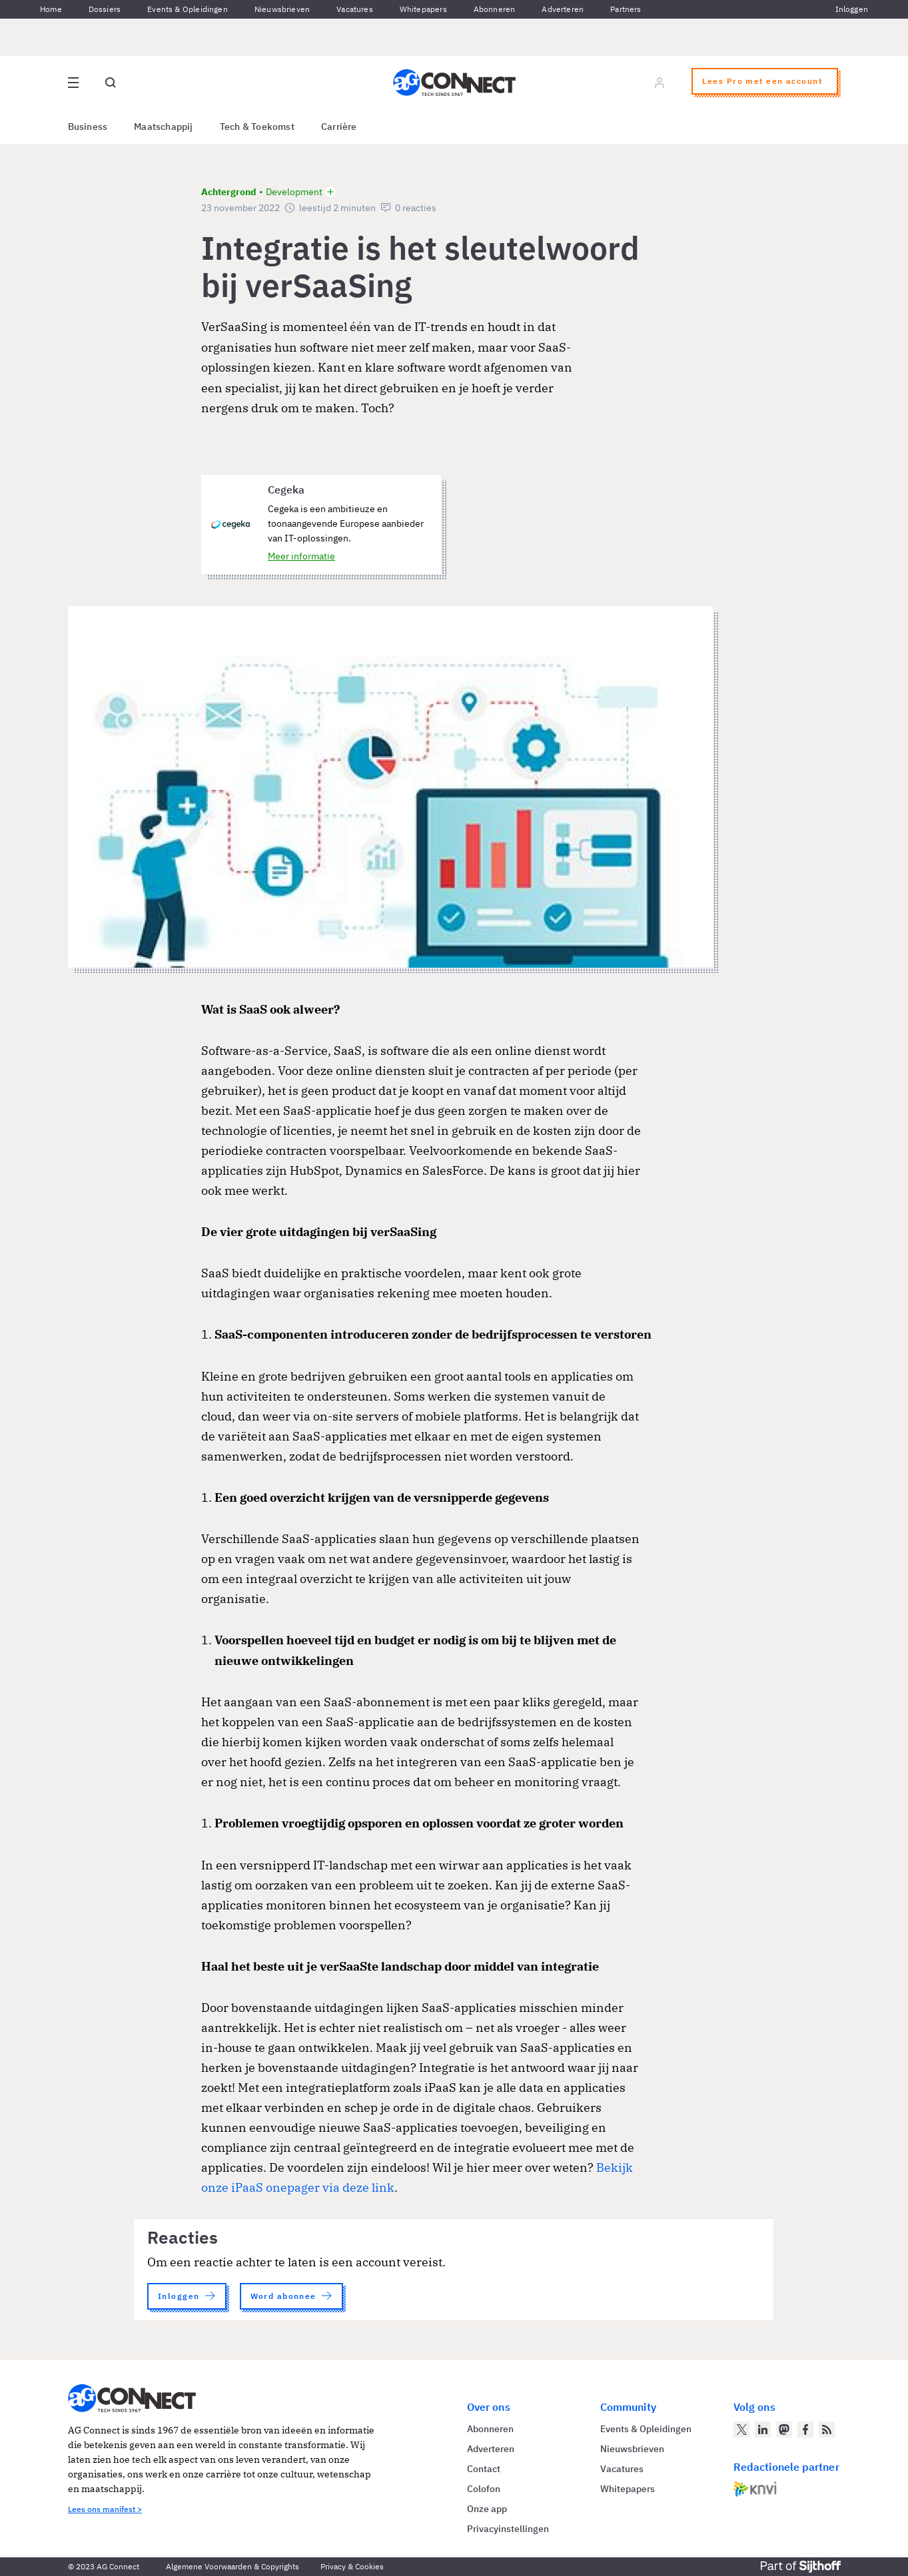 The height and width of the screenshot is (2576, 908). What do you see at coordinates (423, 9) in the screenshot?
I see `Whitepapers` at bounding box center [423, 9].